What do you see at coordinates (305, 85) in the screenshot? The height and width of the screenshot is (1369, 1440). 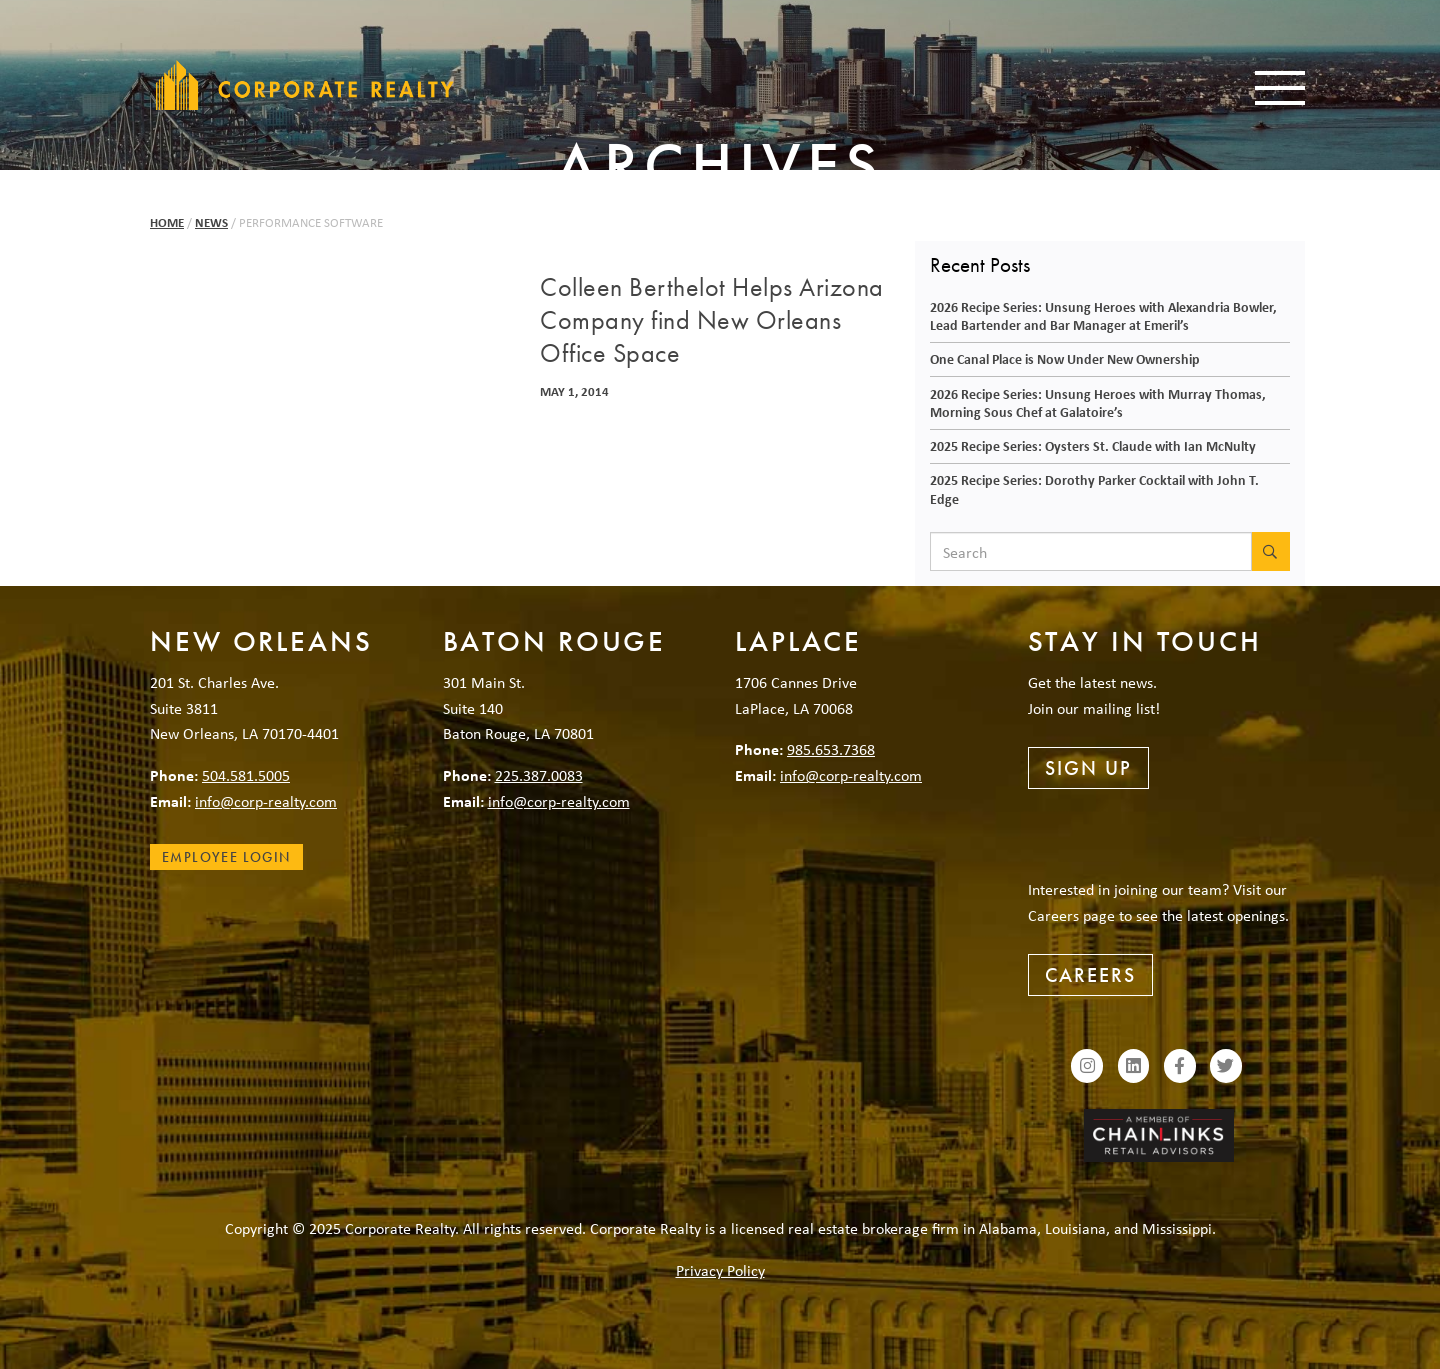 I see `Corporate Realty` at bounding box center [305, 85].